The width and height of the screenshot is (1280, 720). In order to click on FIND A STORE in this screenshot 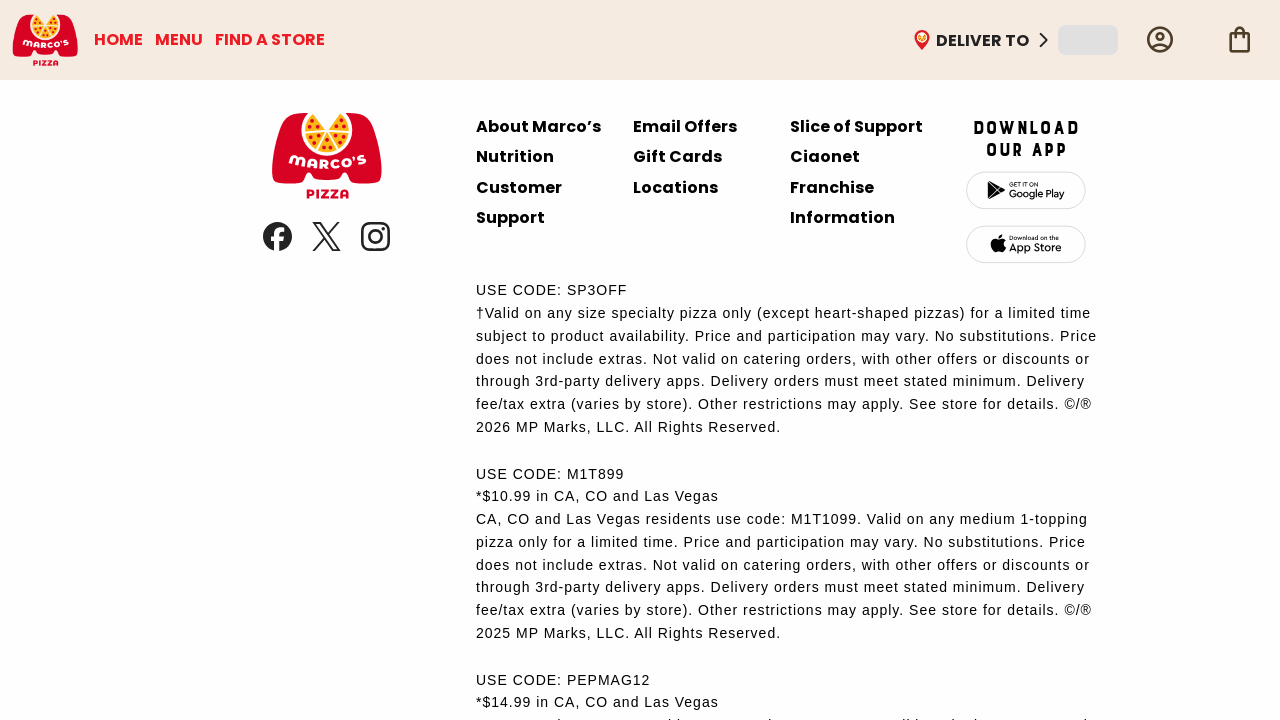, I will do `click(270, 39)`.